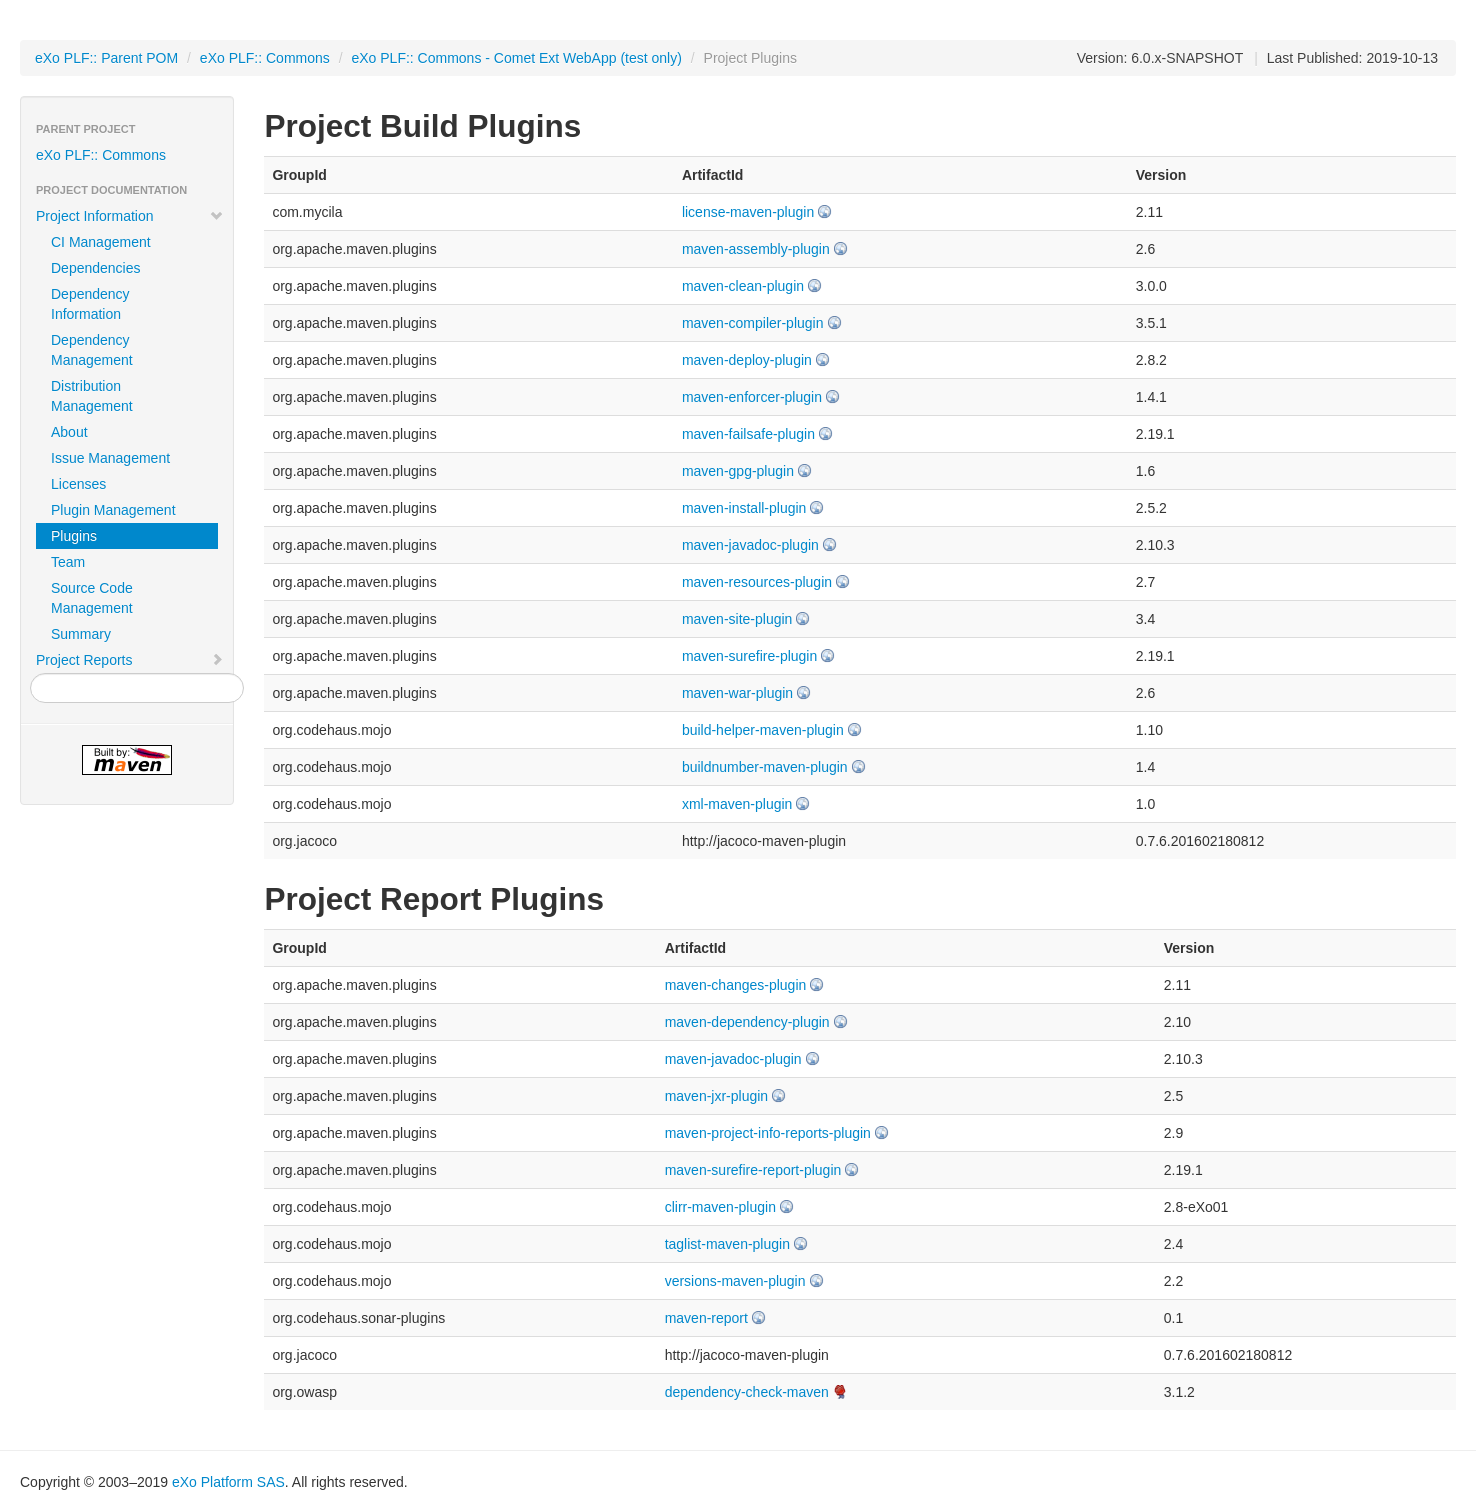 Image resolution: width=1476 pixels, height=1502 pixels. Describe the element at coordinates (737, 804) in the screenshot. I see `xml-maven-plugin` at that location.